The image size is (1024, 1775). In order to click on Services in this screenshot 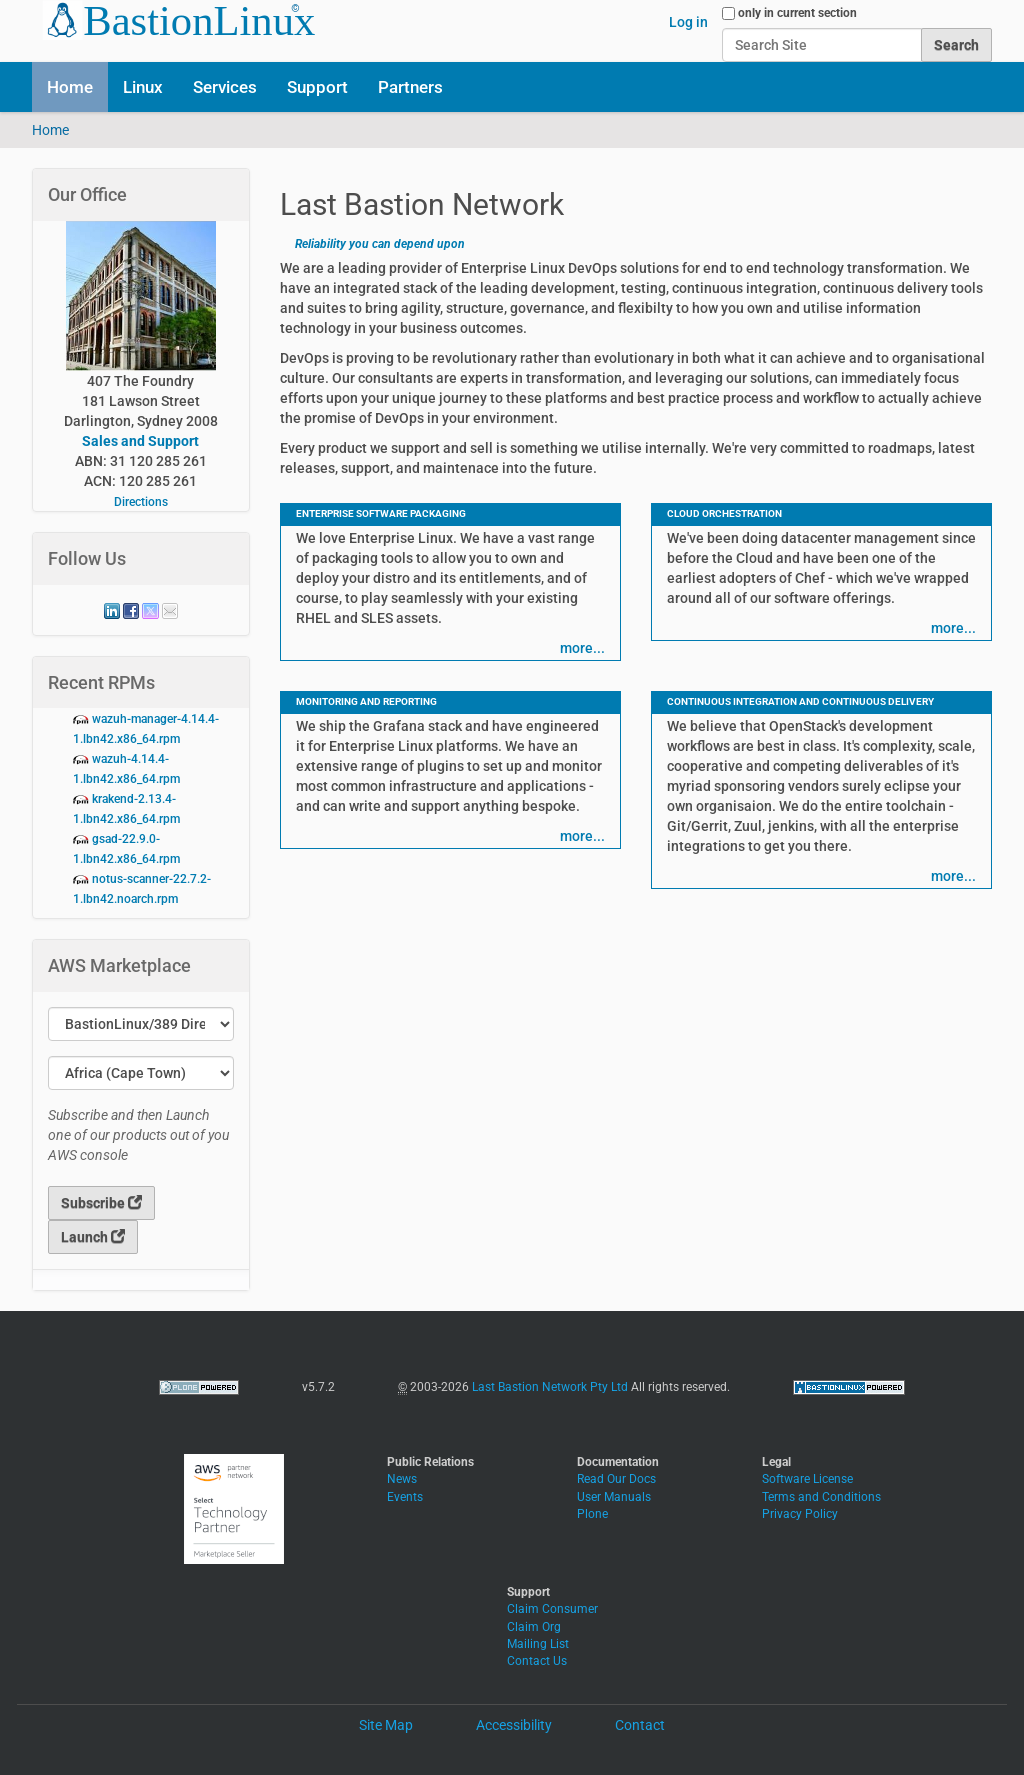, I will do `click(225, 87)`.